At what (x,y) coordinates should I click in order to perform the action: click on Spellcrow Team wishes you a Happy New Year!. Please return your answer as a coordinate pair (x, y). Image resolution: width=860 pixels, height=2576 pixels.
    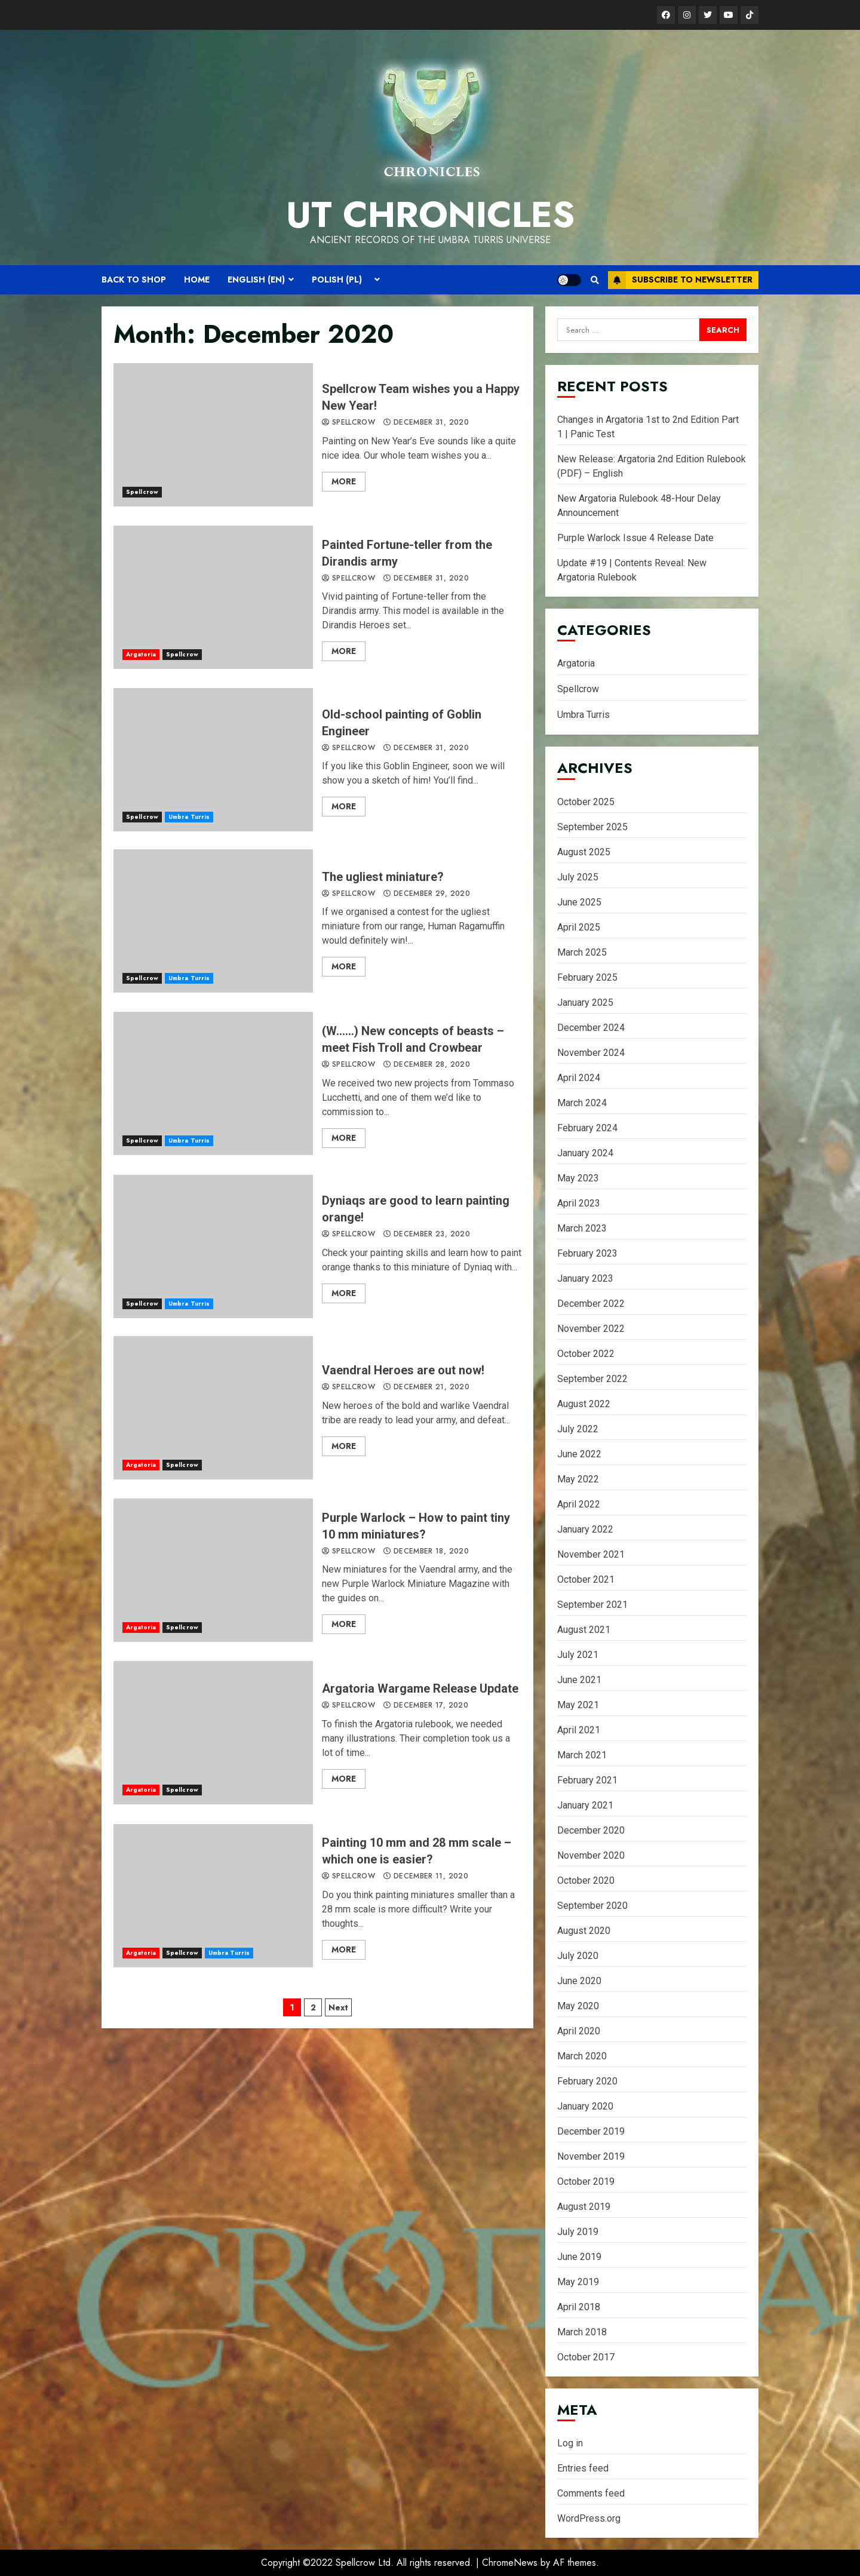
    Looking at the image, I should click on (213, 434).